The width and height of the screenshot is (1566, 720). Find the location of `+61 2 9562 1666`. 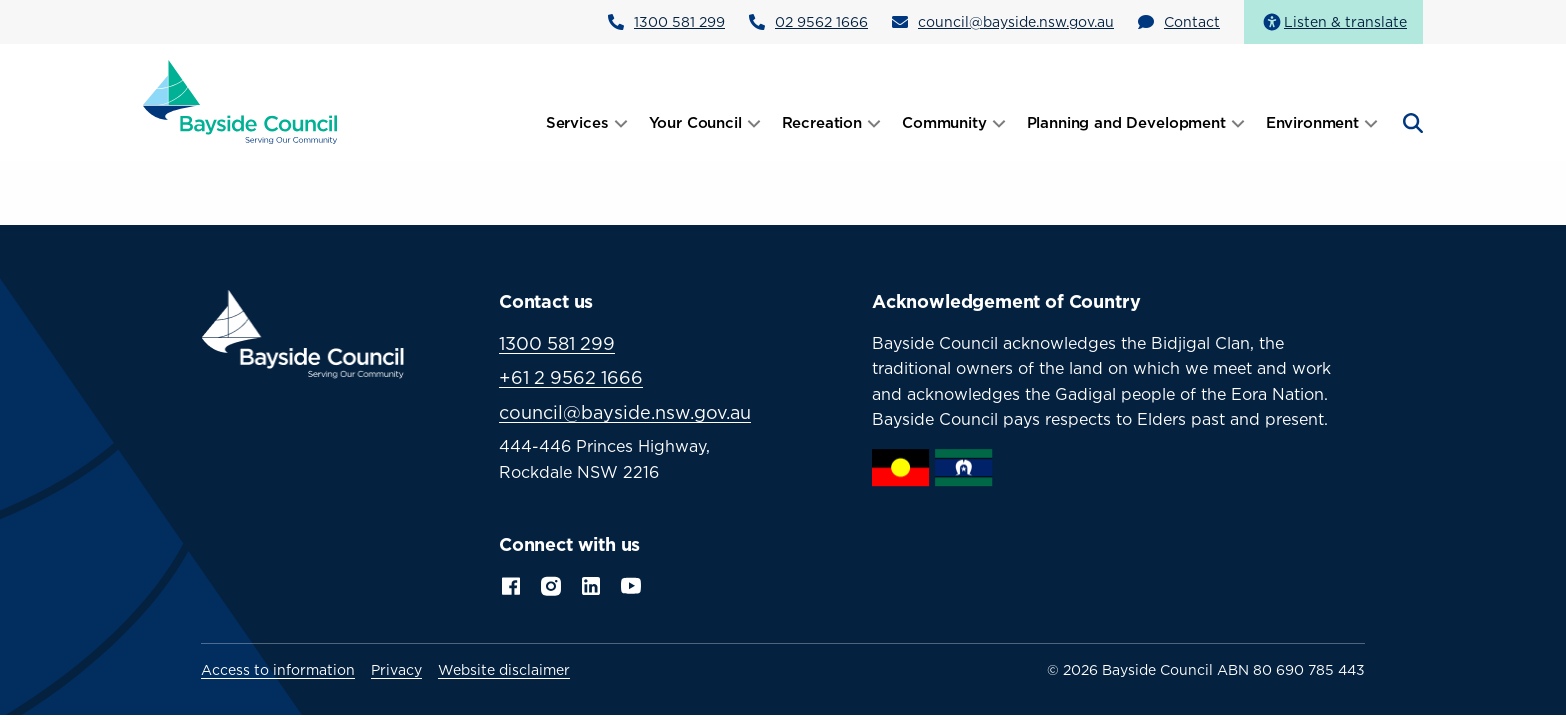

+61 2 9562 1666 is located at coordinates (571, 377).